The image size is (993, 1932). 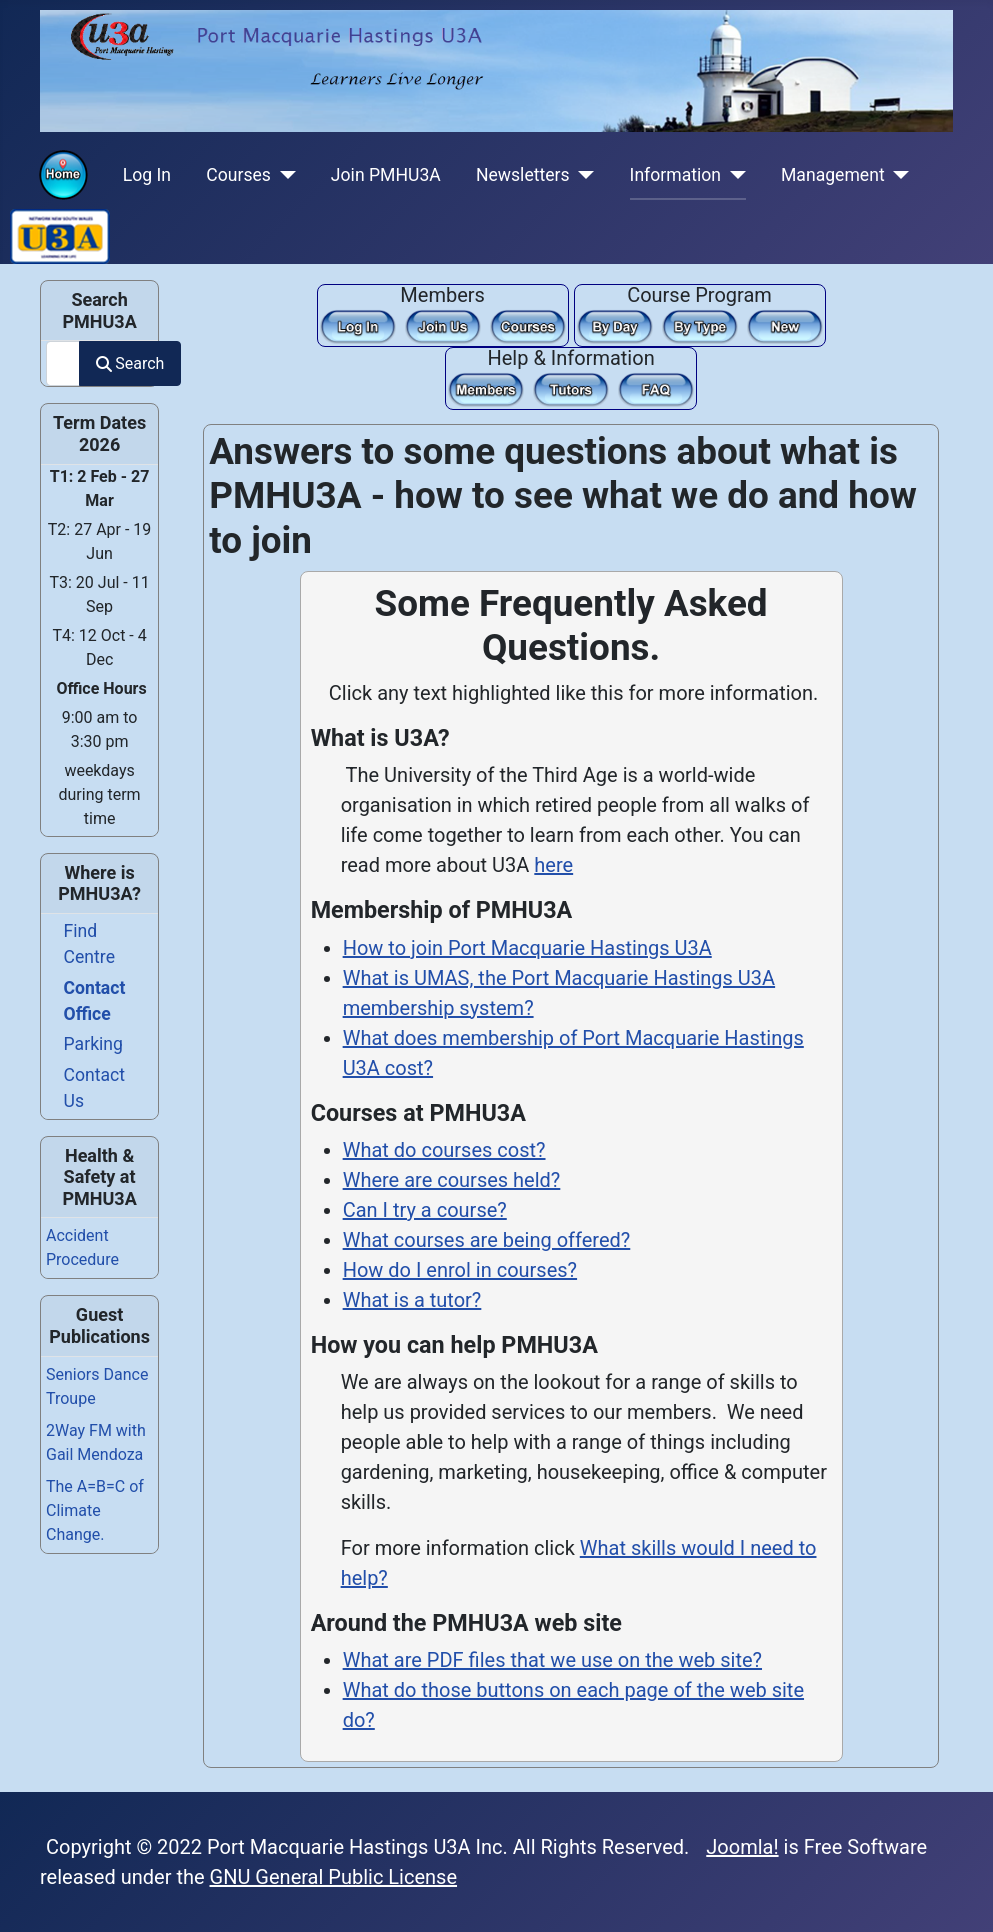 I want to click on Find Centre, so click(x=89, y=944).